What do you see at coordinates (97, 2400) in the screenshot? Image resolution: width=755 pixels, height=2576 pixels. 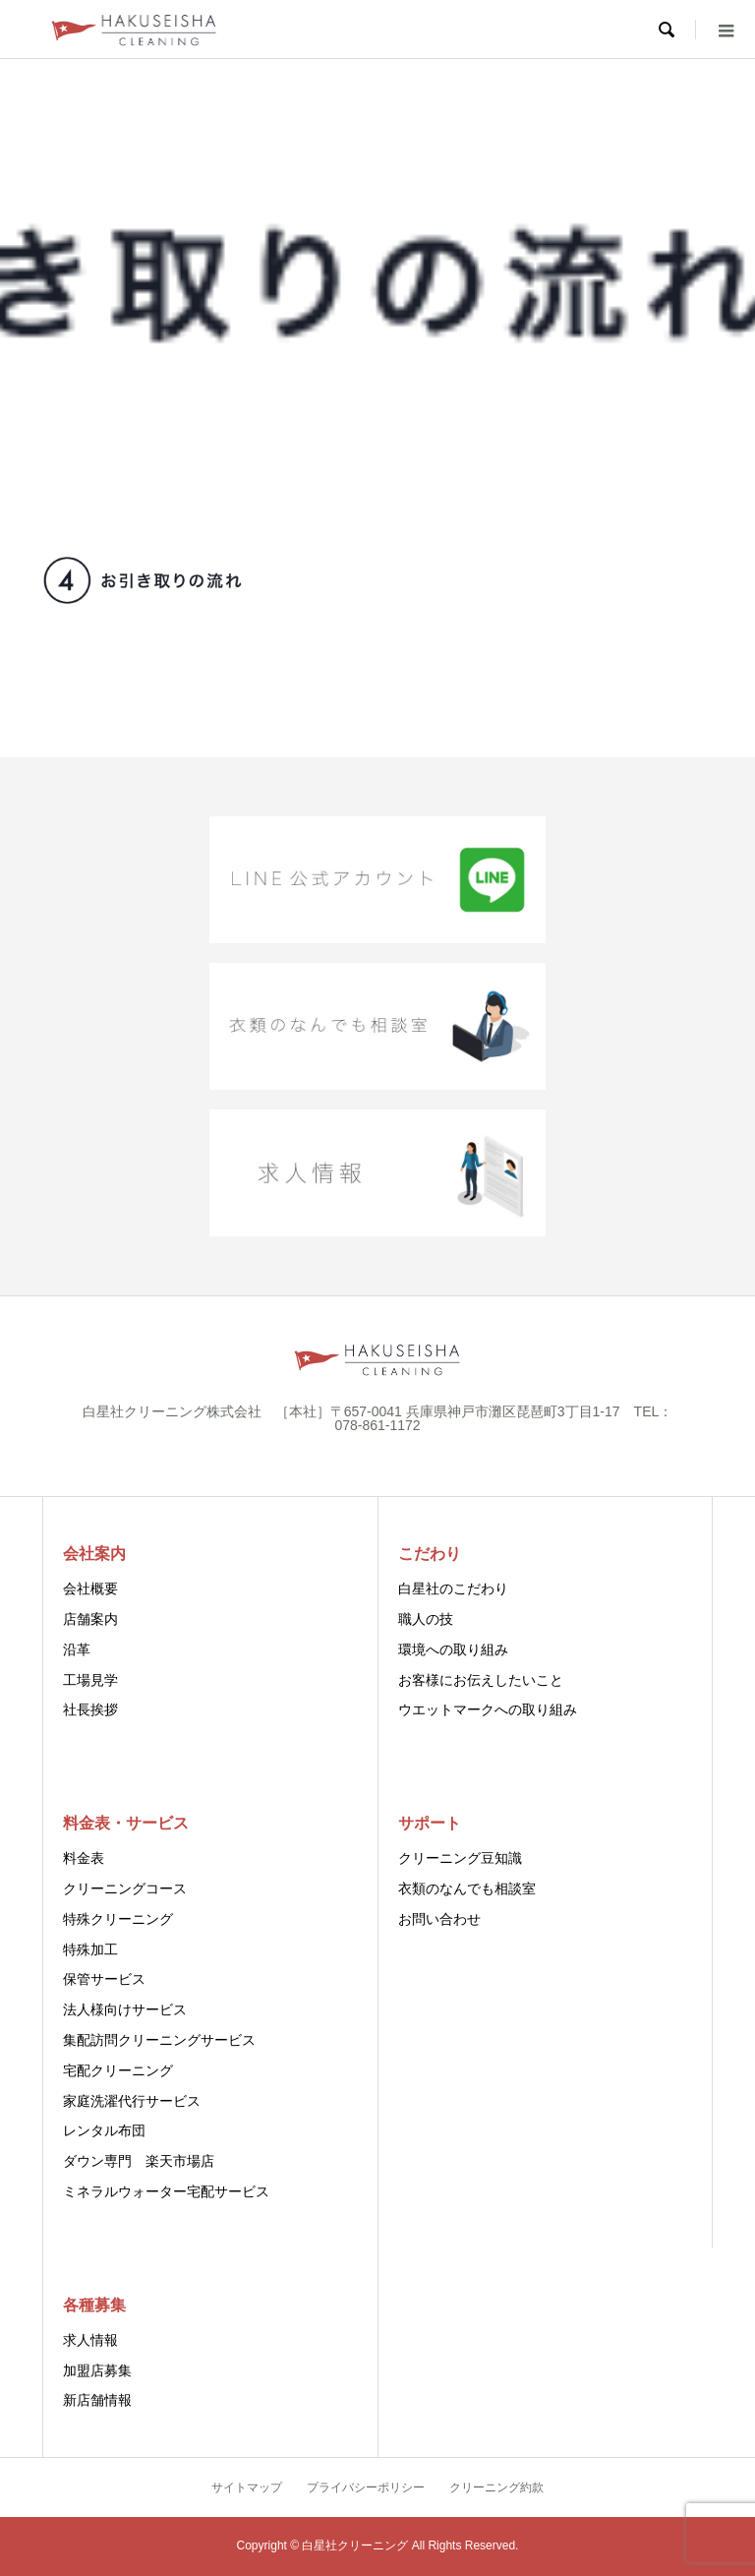 I see `新店舗情報` at bounding box center [97, 2400].